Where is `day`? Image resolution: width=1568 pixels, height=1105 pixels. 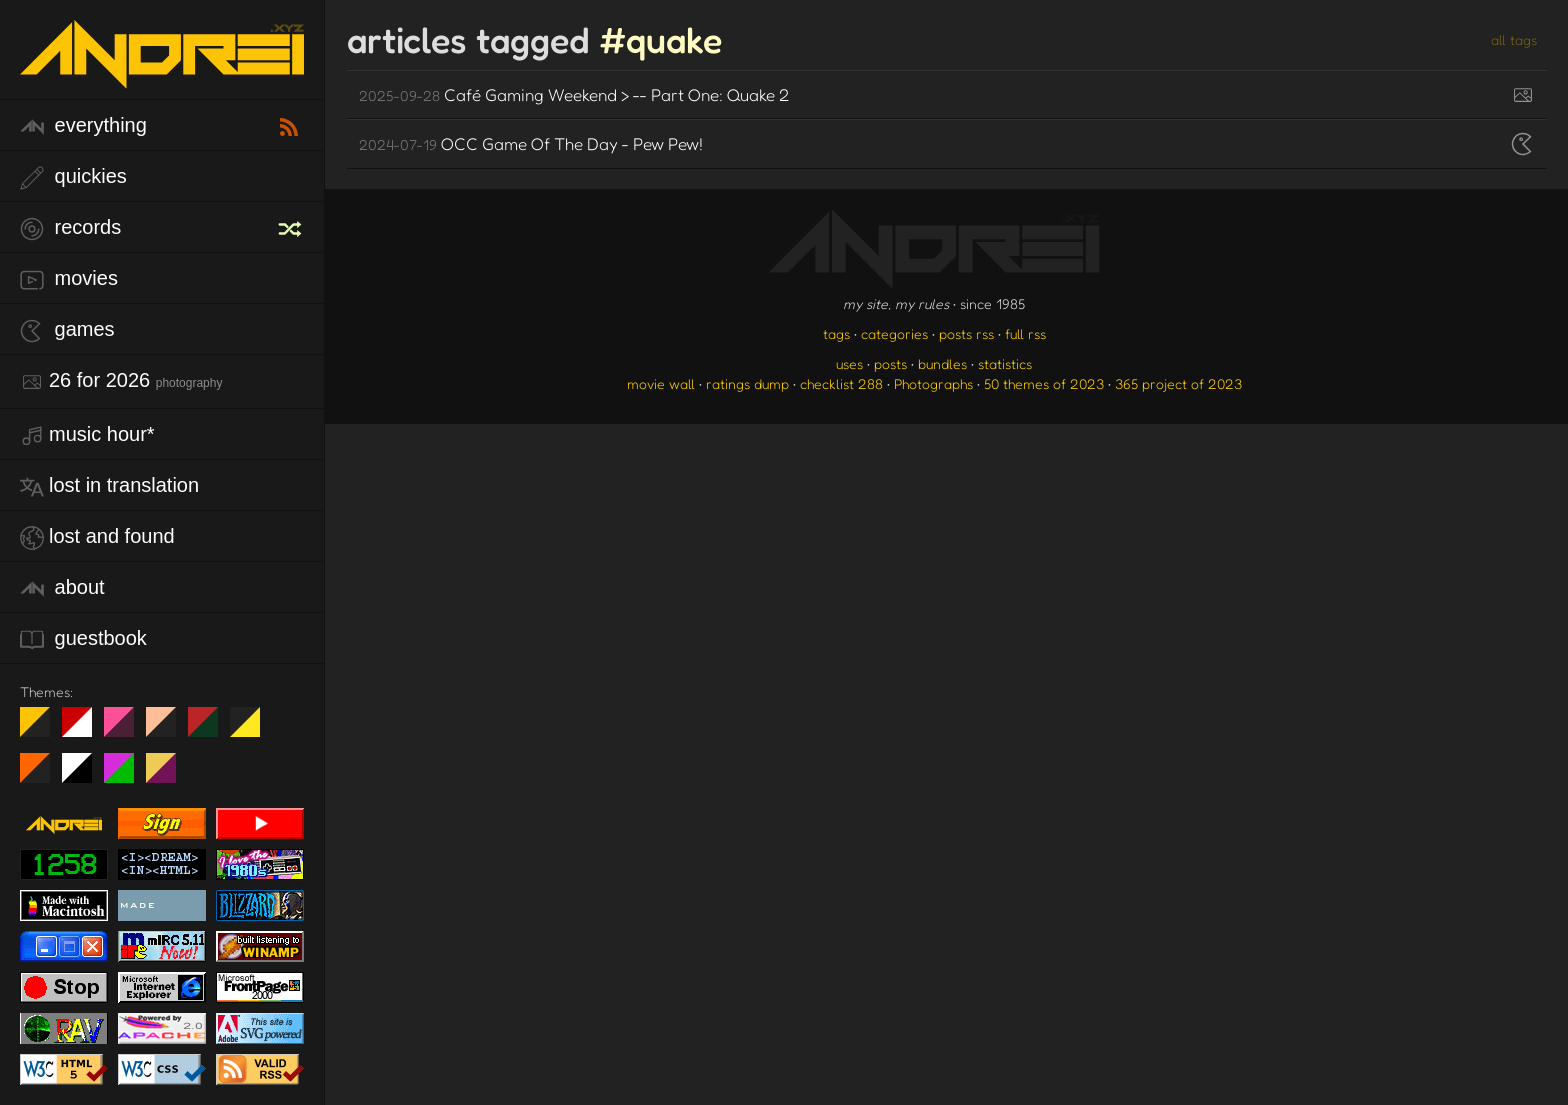
day is located at coordinates (84, 730).